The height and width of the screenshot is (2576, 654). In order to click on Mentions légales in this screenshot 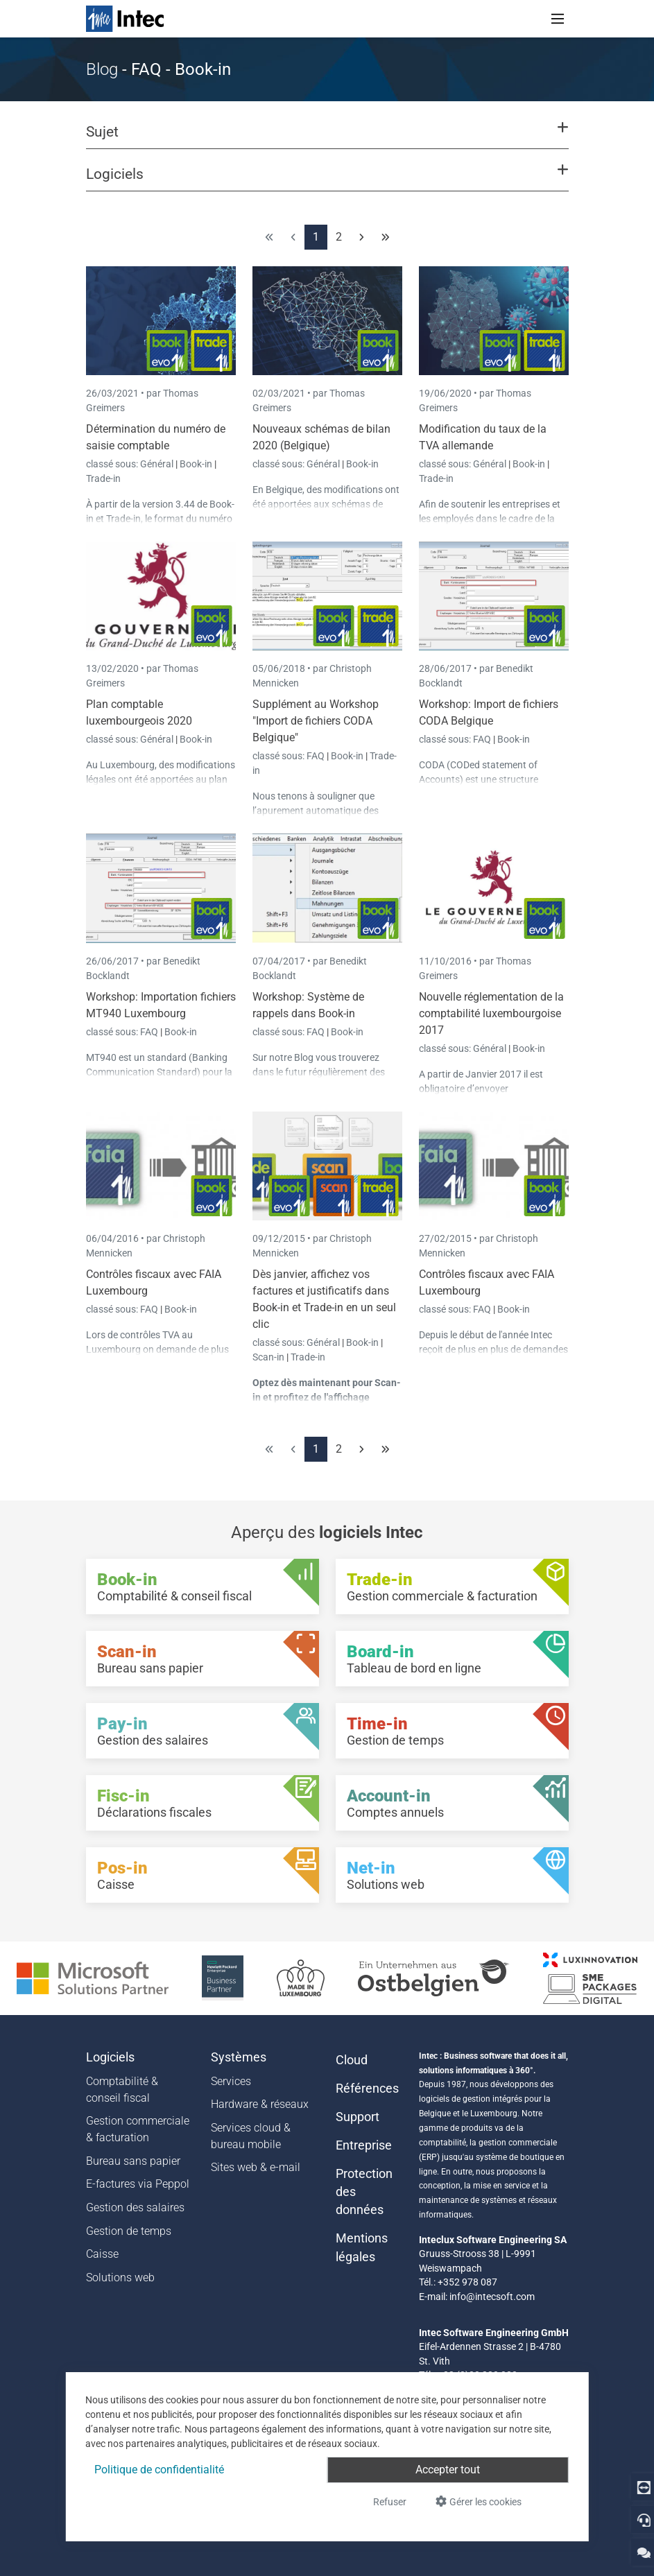, I will do `click(362, 2247)`.